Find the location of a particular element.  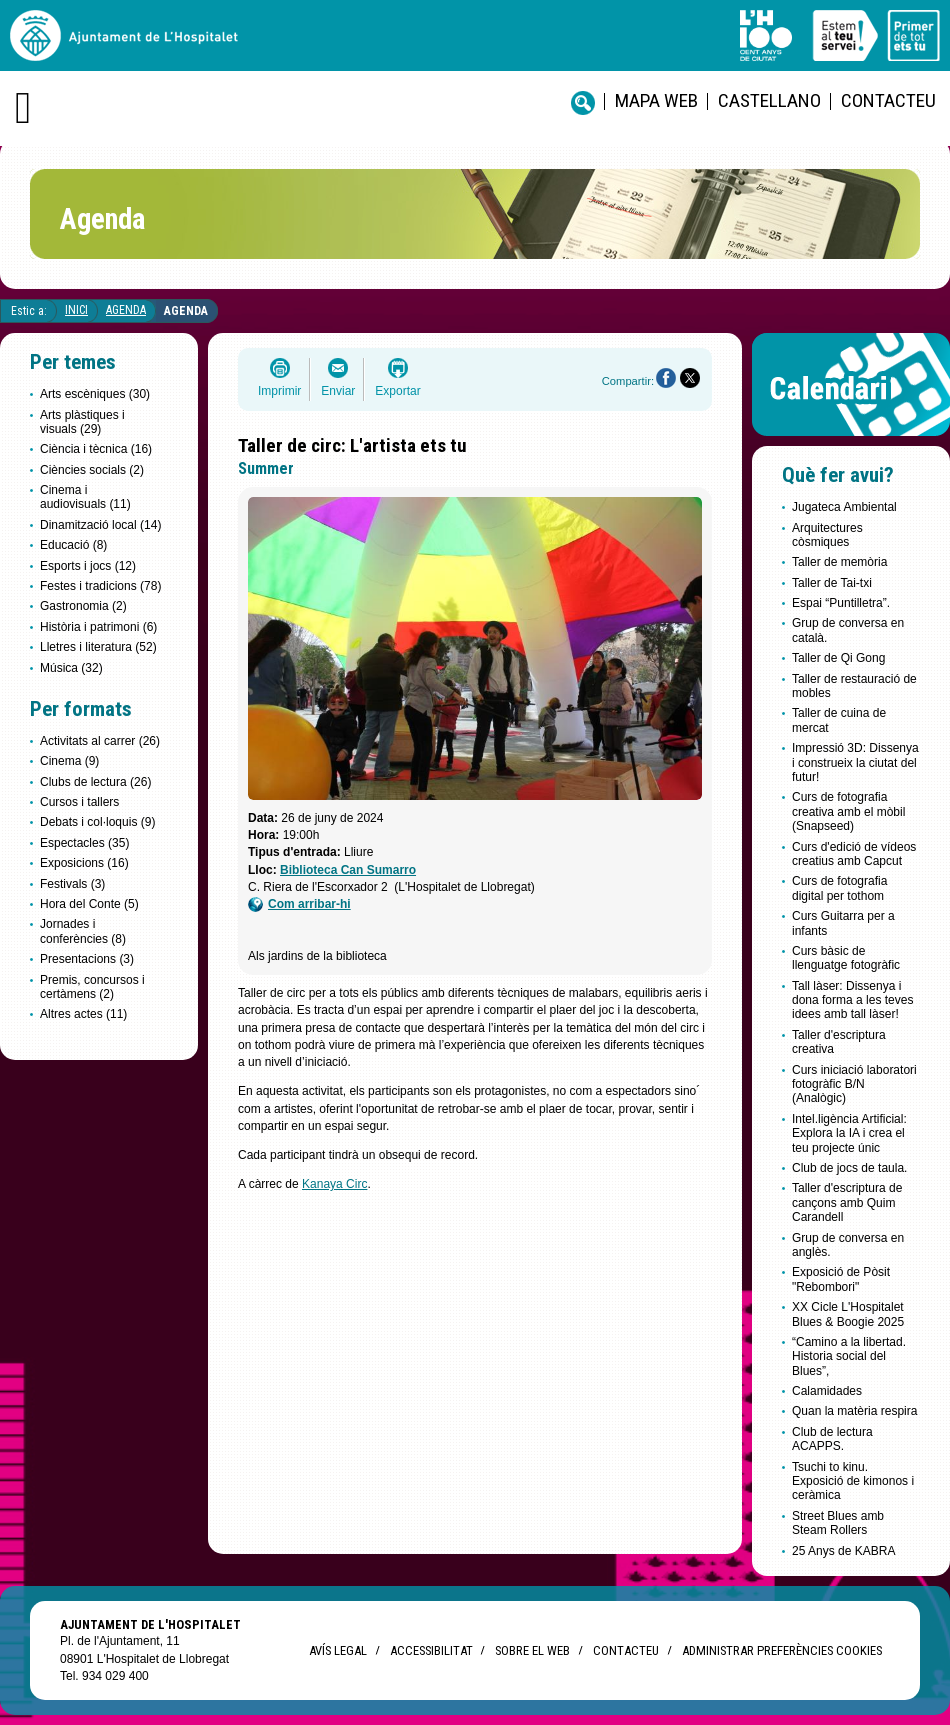

“Camino a la libertad. Historia social del Blues”, is located at coordinates (849, 1356).